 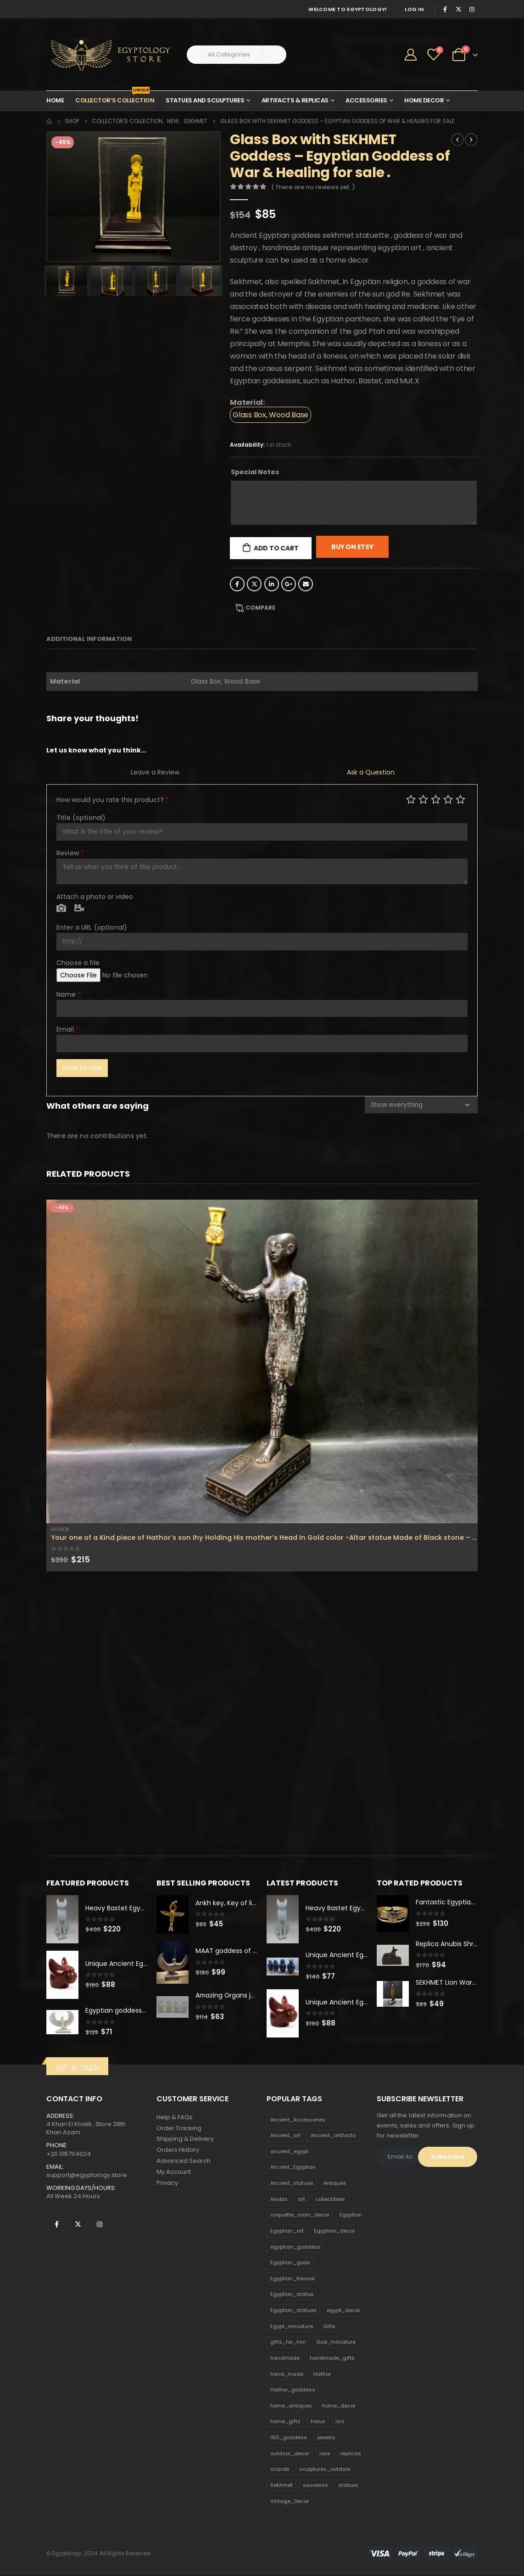 What do you see at coordinates (288, 2437) in the screenshot?
I see `ISIS_goddess [ISIS_goddess (132 products)]` at bounding box center [288, 2437].